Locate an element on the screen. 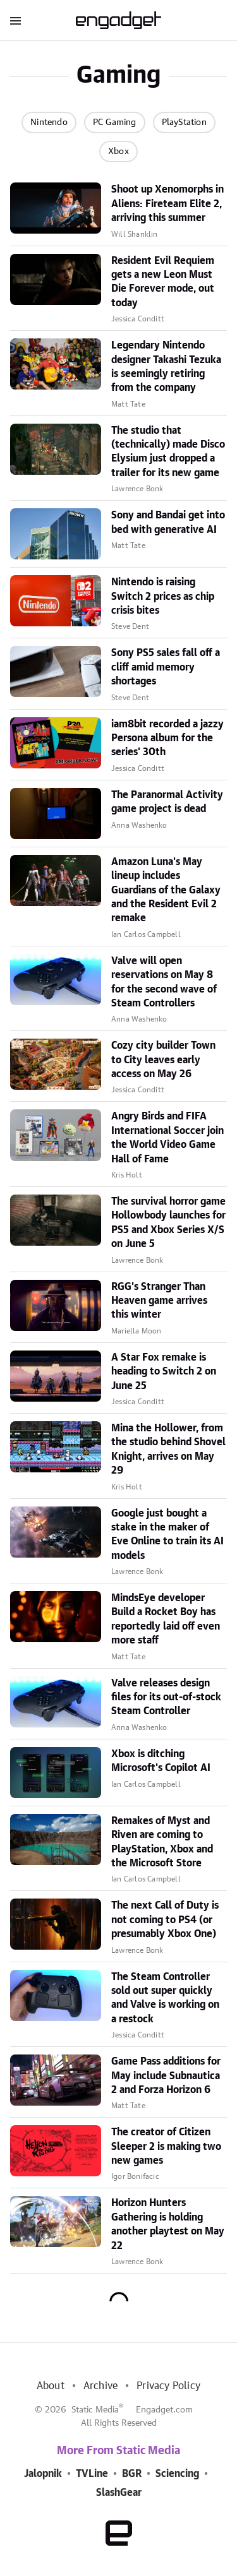 The height and width of the screenshot is (2576, 237). The Steam Controller sold out super quickly and Valve is working on a restock is located at coordinates (165, 1998).